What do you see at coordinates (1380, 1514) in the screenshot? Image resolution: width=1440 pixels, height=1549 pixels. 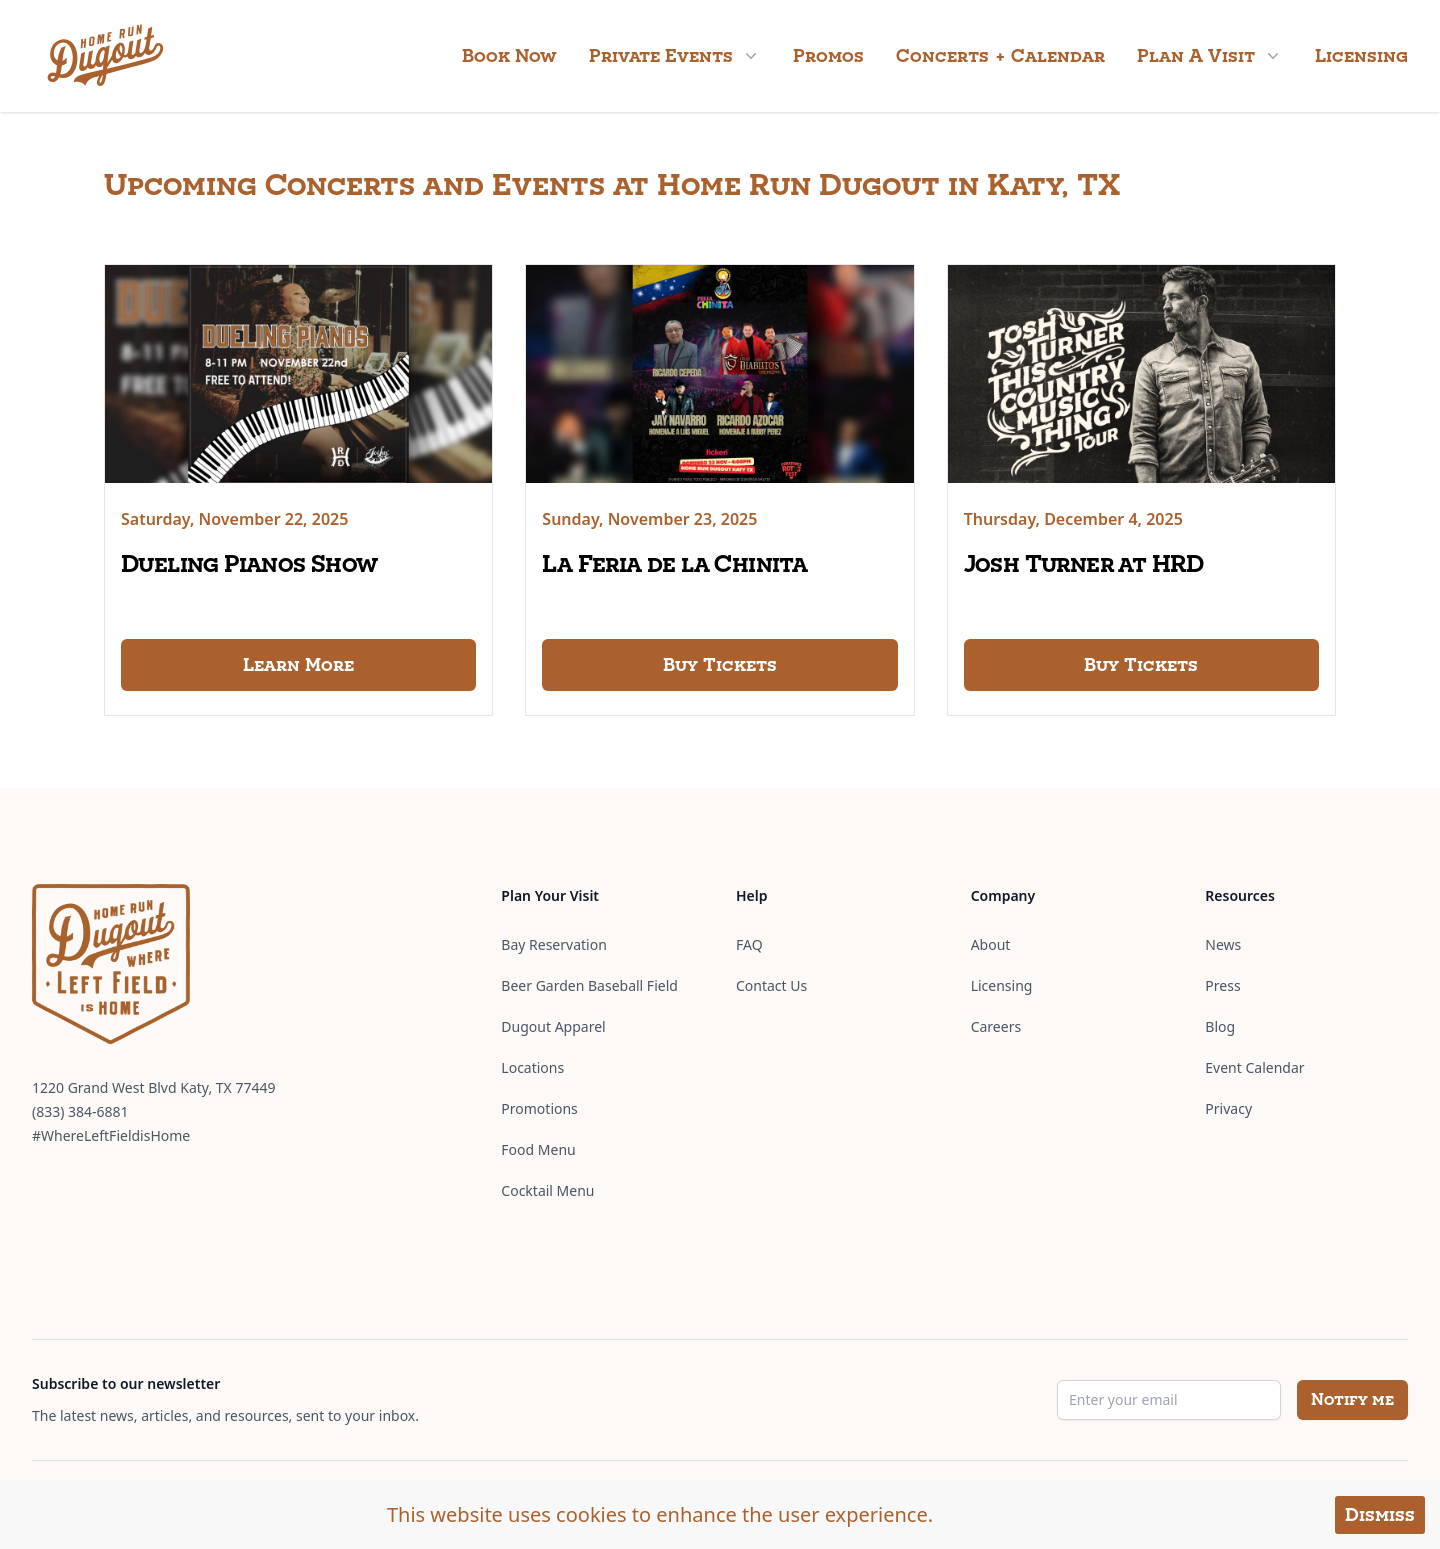 I see `Dismiss [Accept cookies]` at bounding box center [1380, 1514].